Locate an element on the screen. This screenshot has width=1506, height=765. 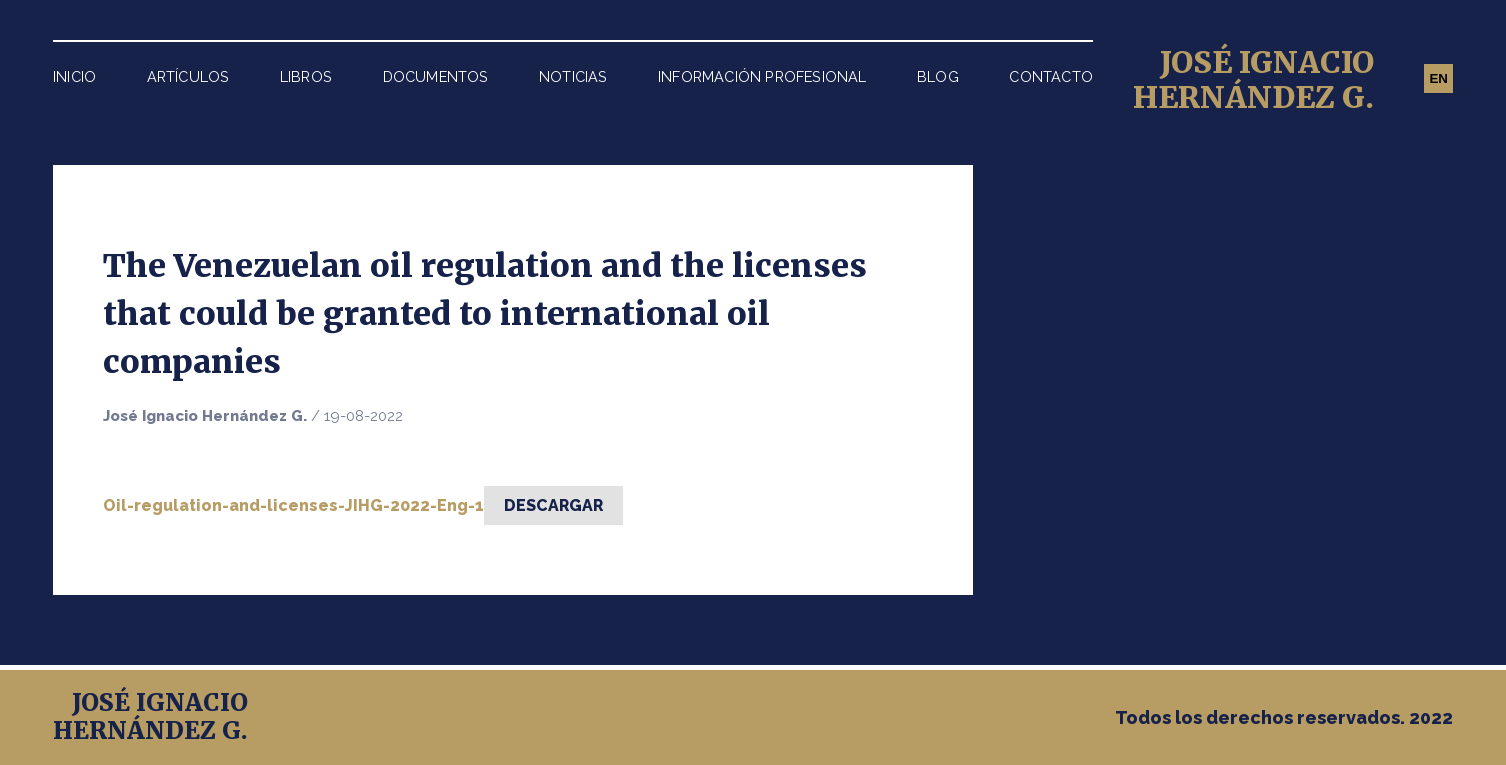
Artículos is located at coordinates (188, 76).